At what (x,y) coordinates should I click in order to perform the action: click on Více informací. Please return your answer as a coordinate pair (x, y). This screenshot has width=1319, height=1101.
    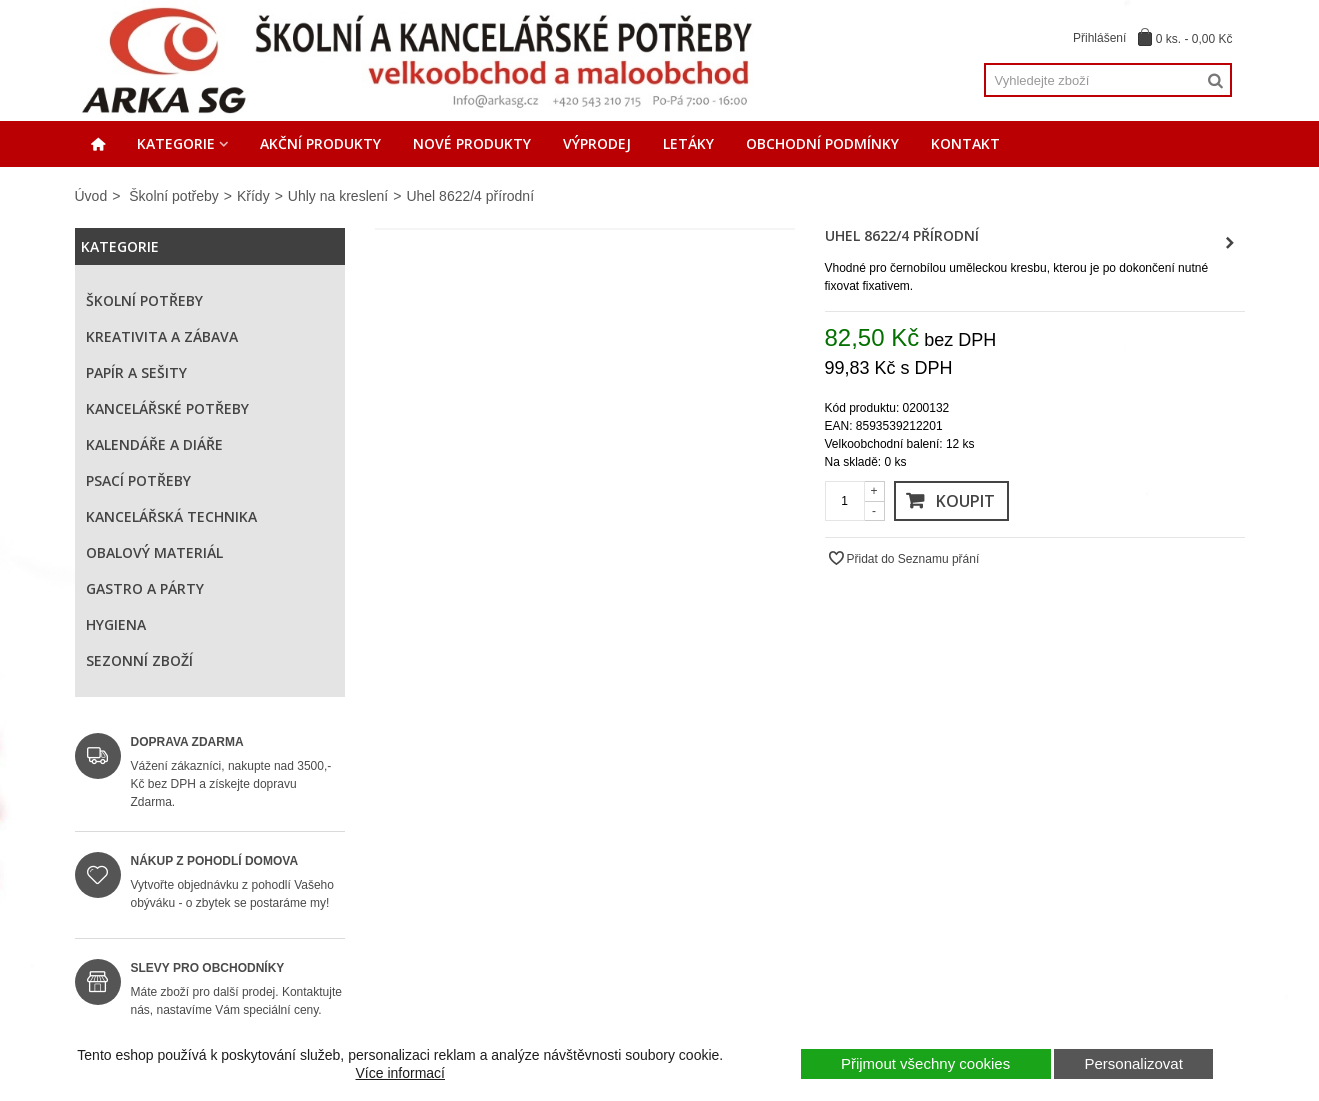
    Looking at the image, I should click on (400, 1073).